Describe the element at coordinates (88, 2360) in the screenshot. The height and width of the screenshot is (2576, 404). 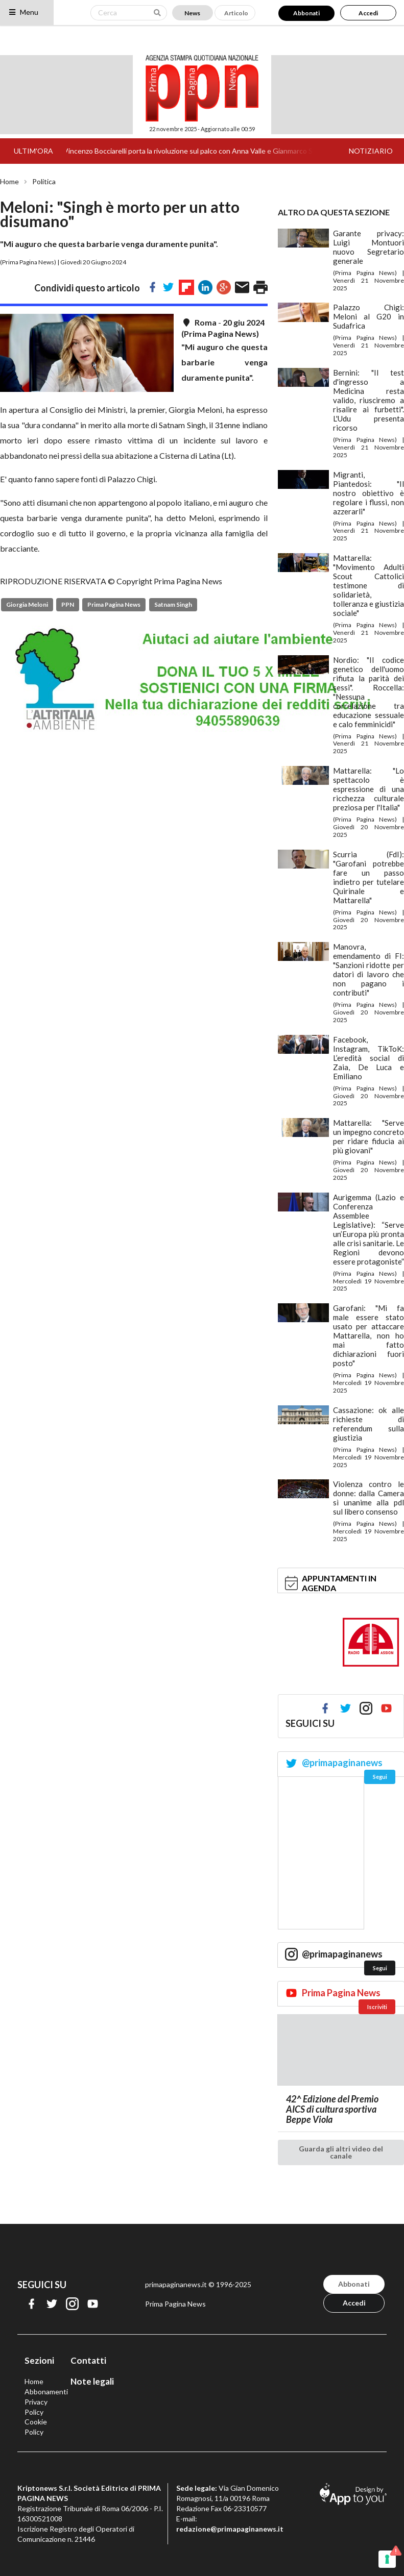
I see `Contatti` at that location.